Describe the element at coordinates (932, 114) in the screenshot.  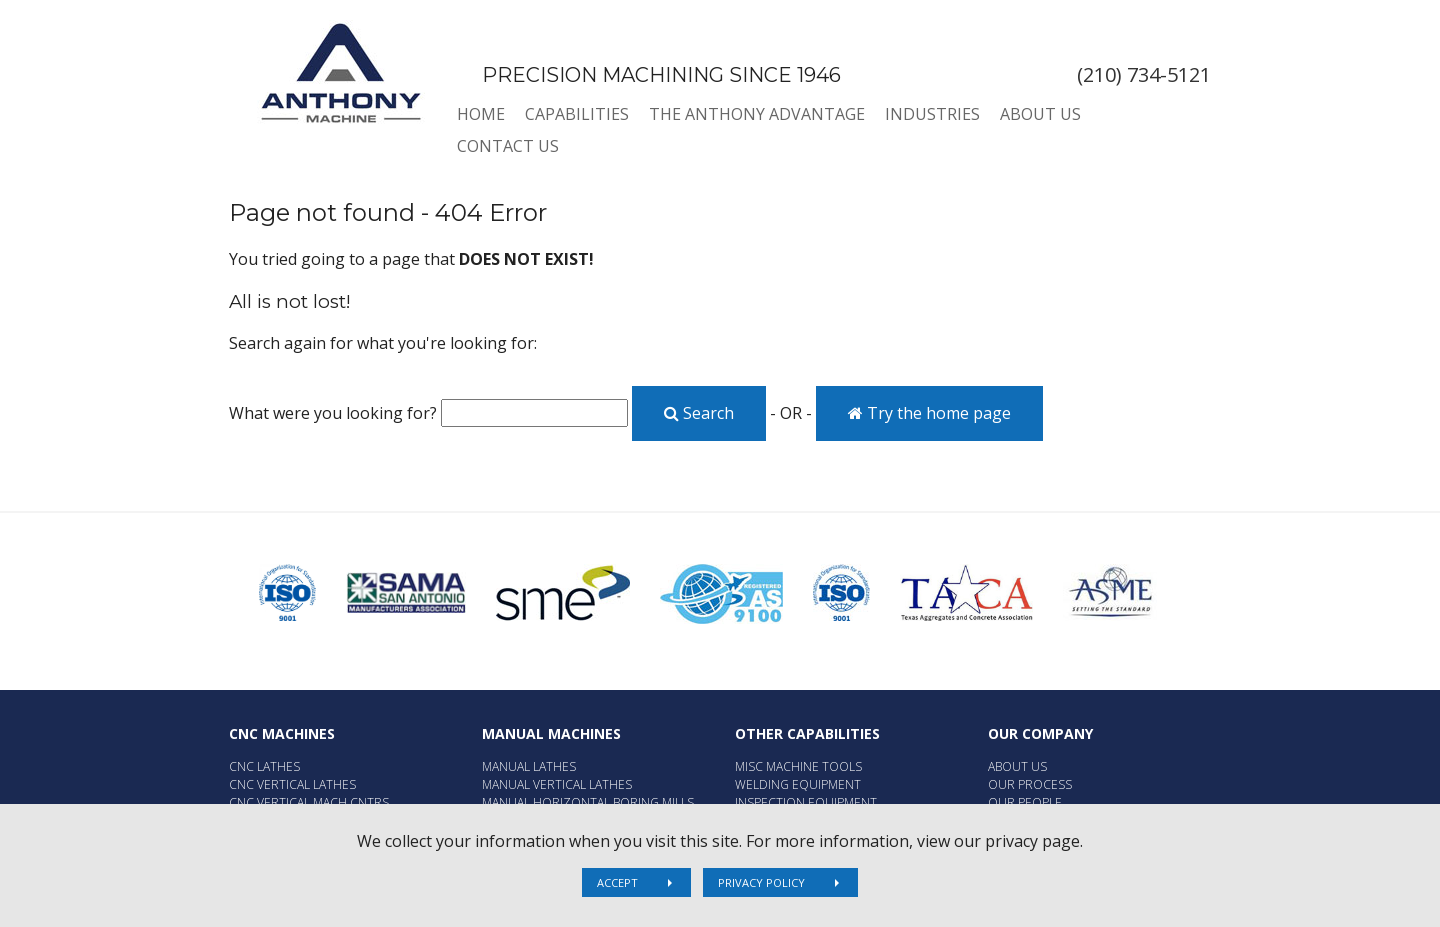
I see `Industries` at that location.